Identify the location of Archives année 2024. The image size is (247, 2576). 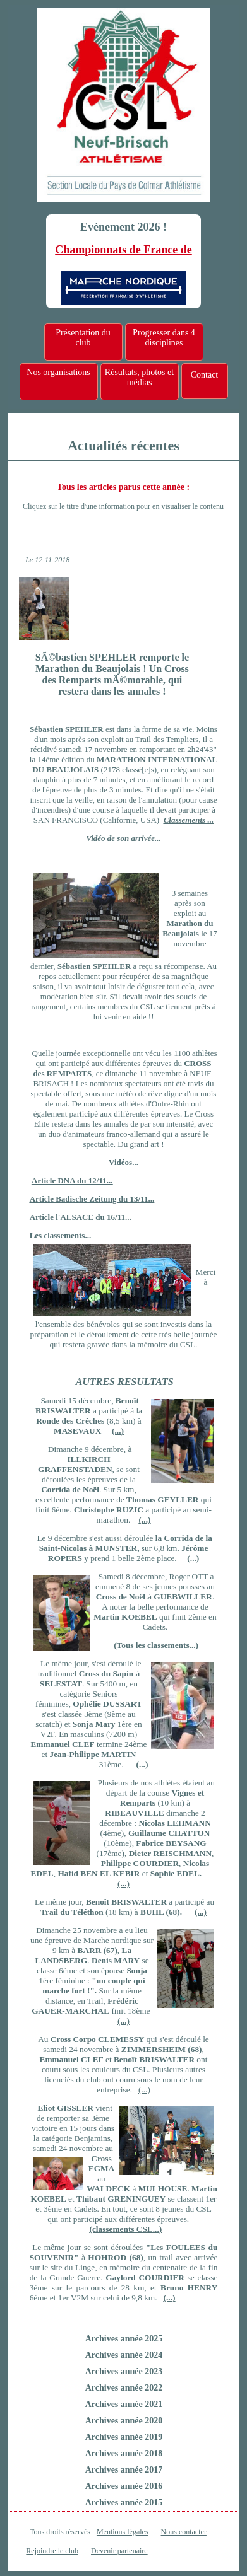
(124, 2355).